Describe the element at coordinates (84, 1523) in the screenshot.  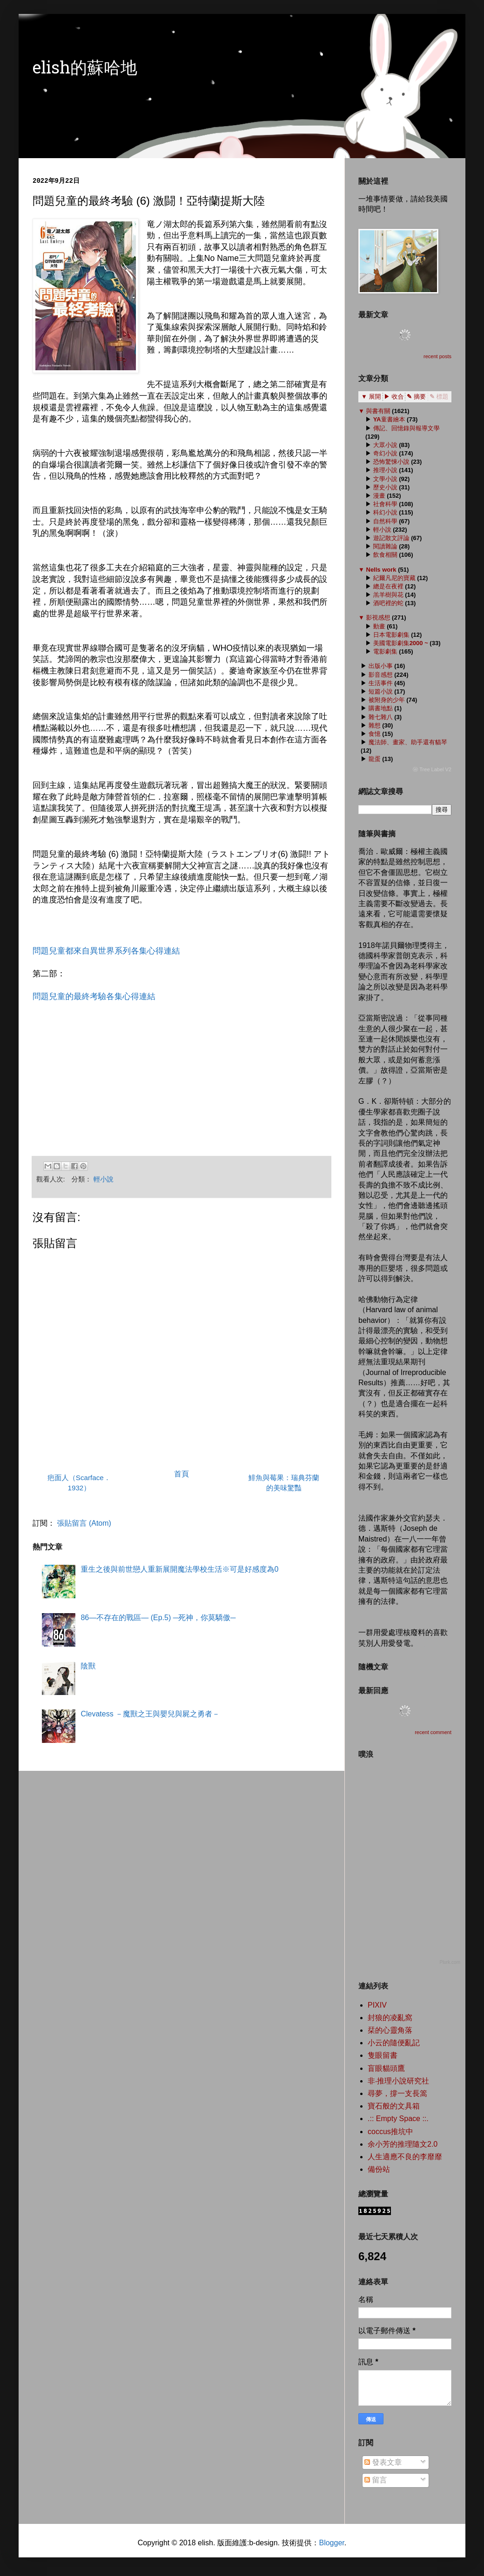
I see `張貼留言 (Atom)` at that location.